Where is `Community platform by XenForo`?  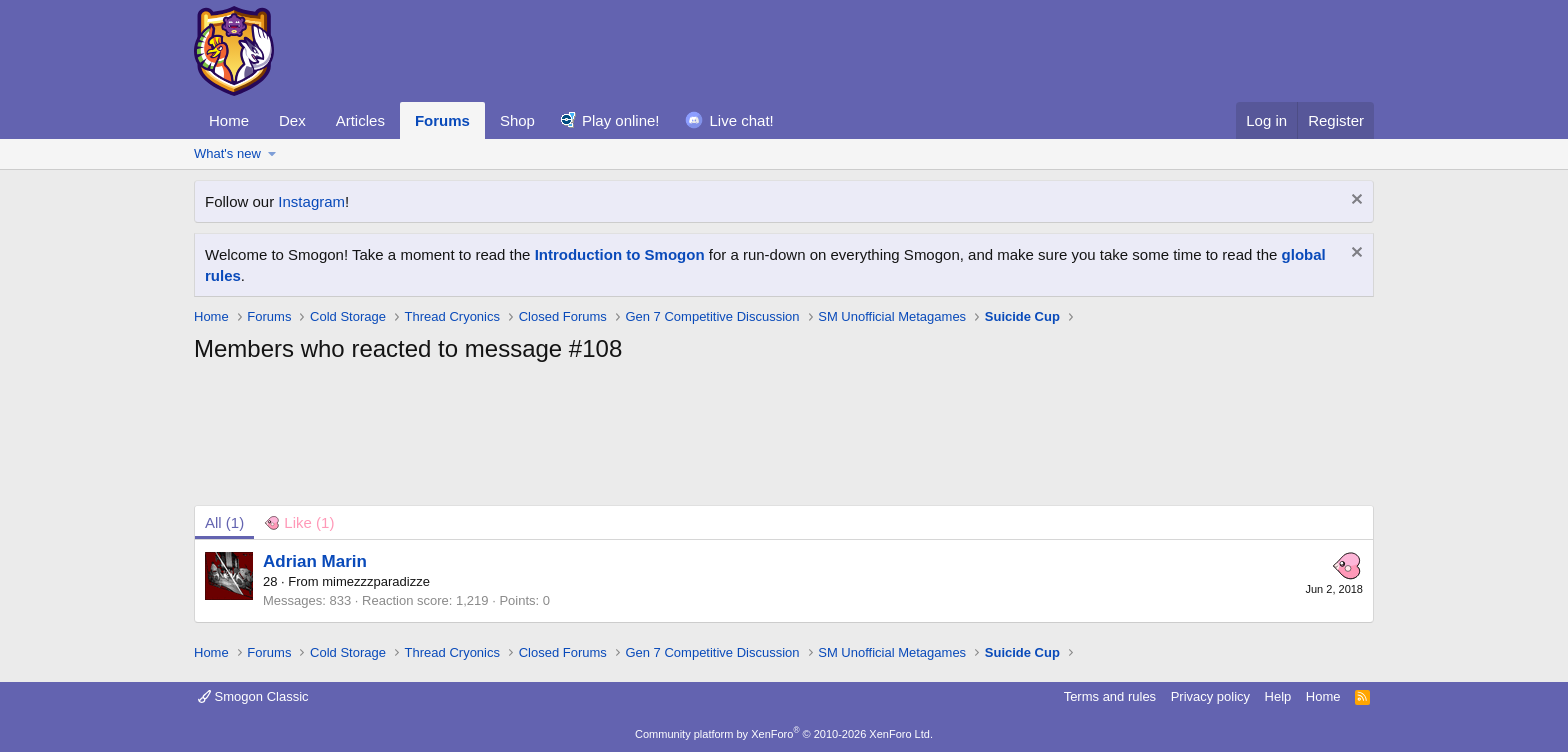
Community platform by XenForo is located at coordinates (784, 734).